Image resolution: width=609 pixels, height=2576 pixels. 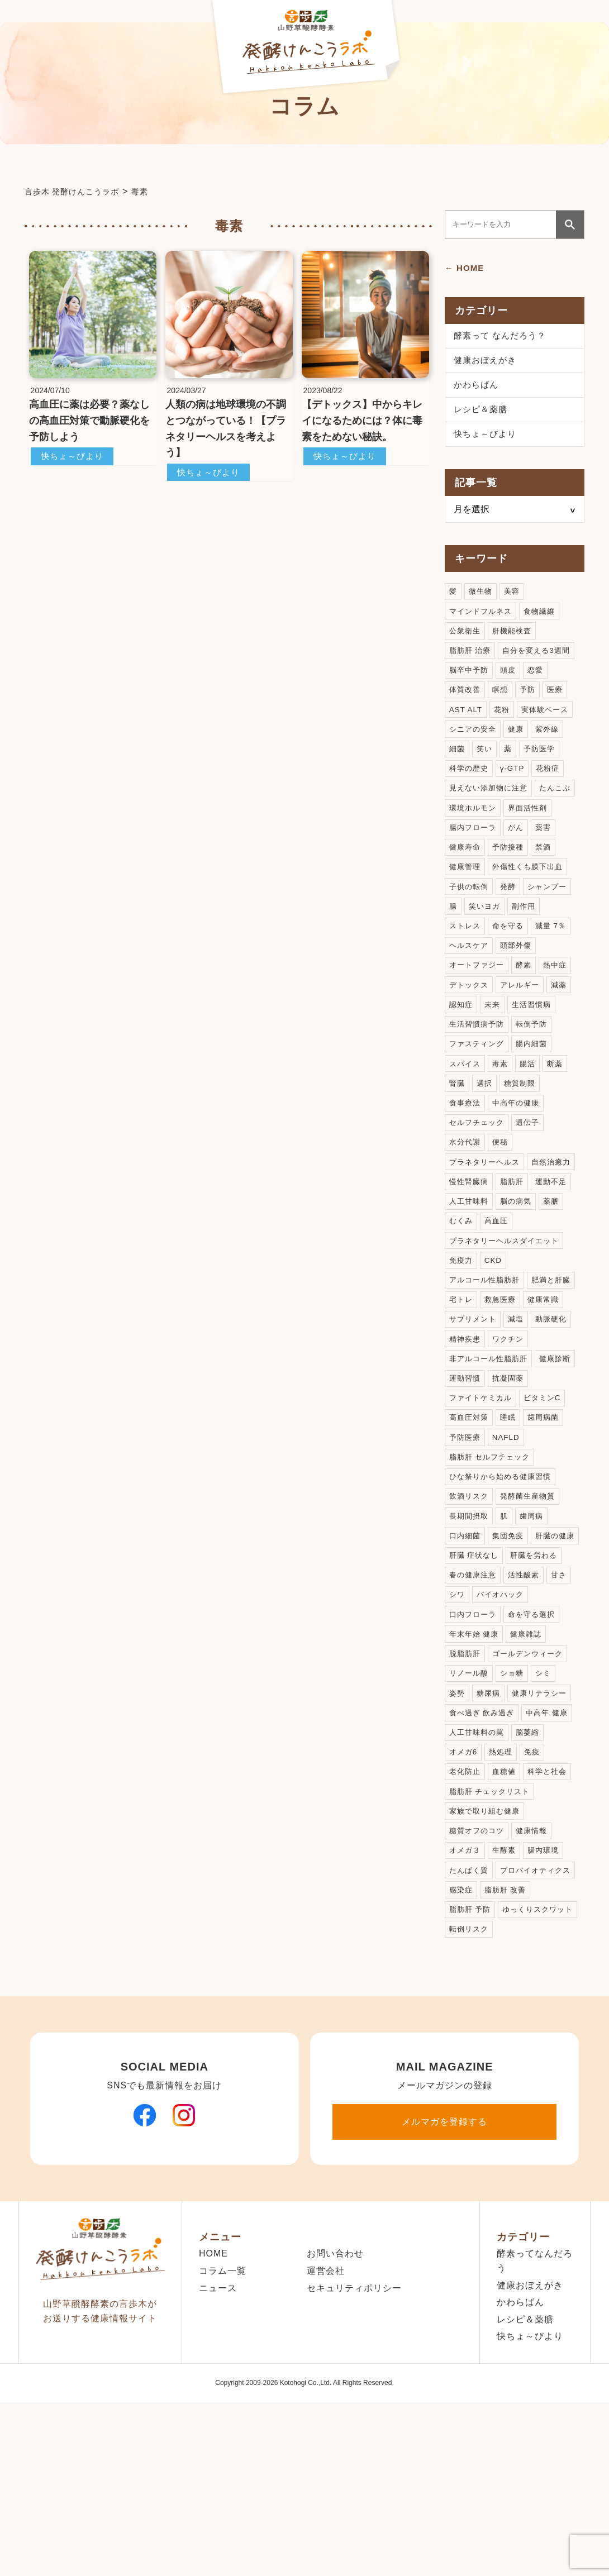 I want to click on 副作用, so click(x=527, y=951).